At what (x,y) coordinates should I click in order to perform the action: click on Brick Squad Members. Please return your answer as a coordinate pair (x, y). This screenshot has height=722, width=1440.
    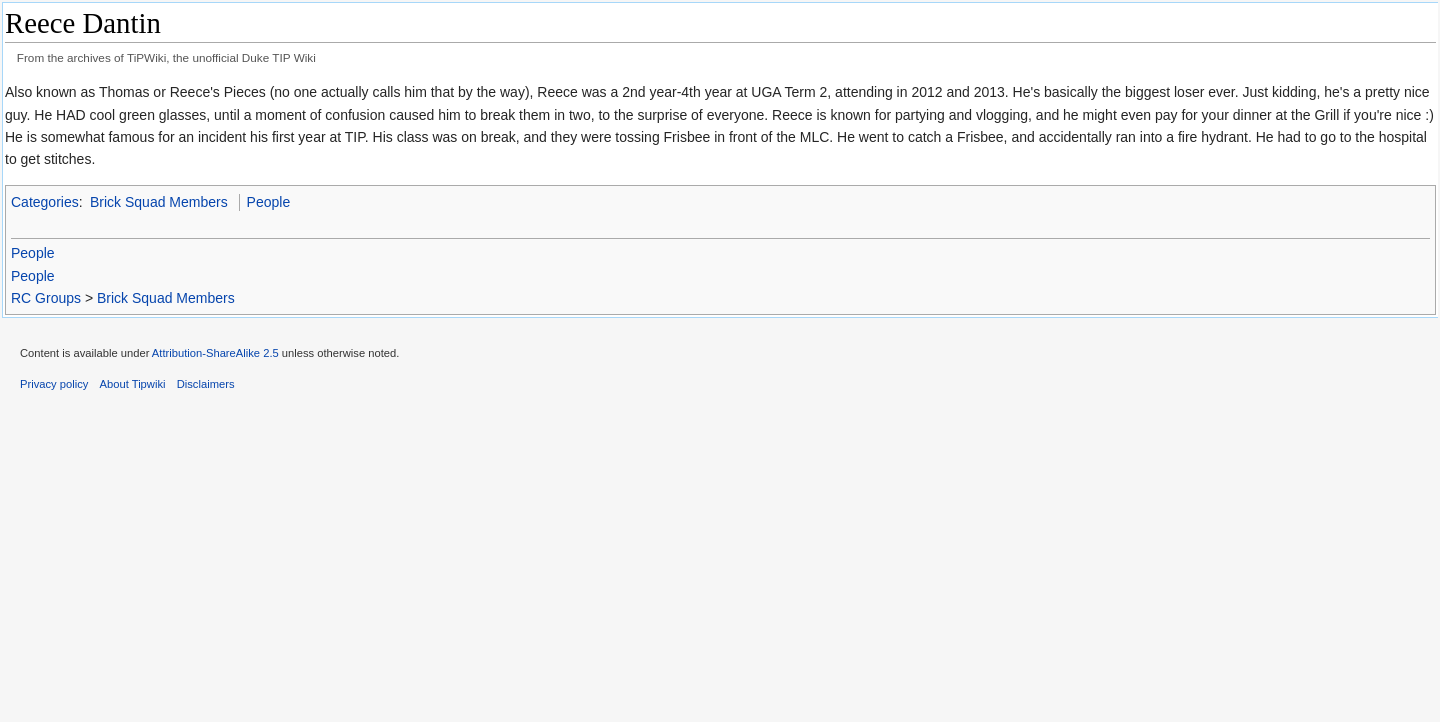
    Looking at the image, I should click on (159, 202).